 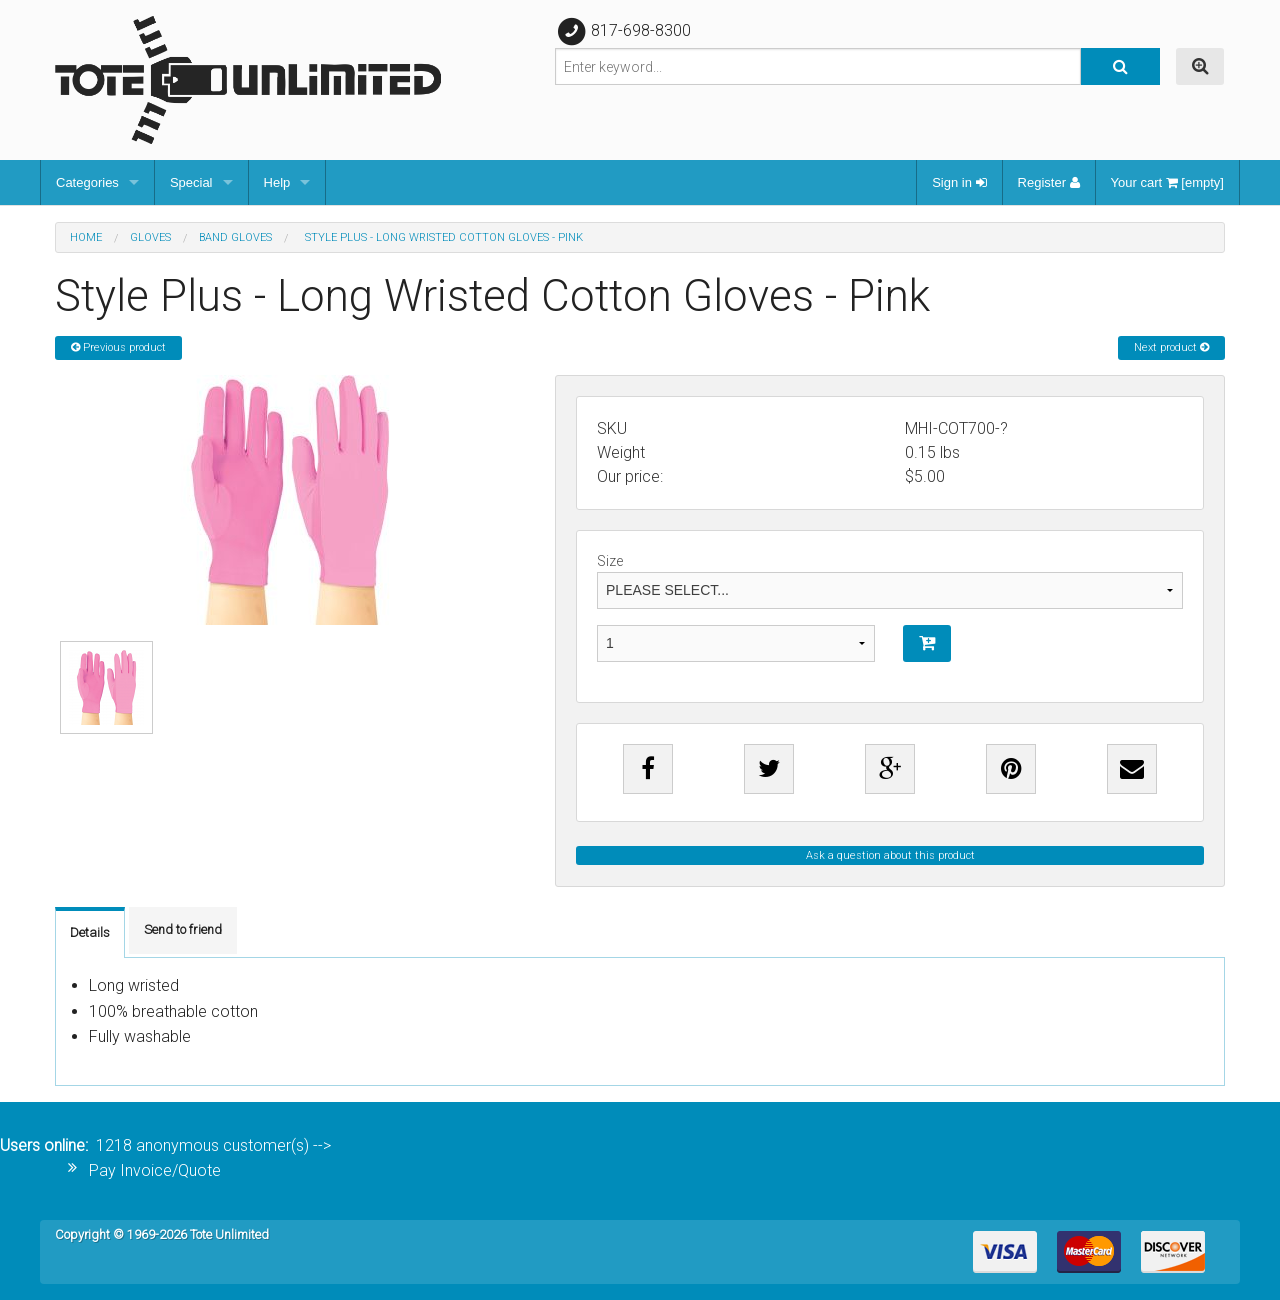 I want to click on Next product, so click(x=1171, y=347).